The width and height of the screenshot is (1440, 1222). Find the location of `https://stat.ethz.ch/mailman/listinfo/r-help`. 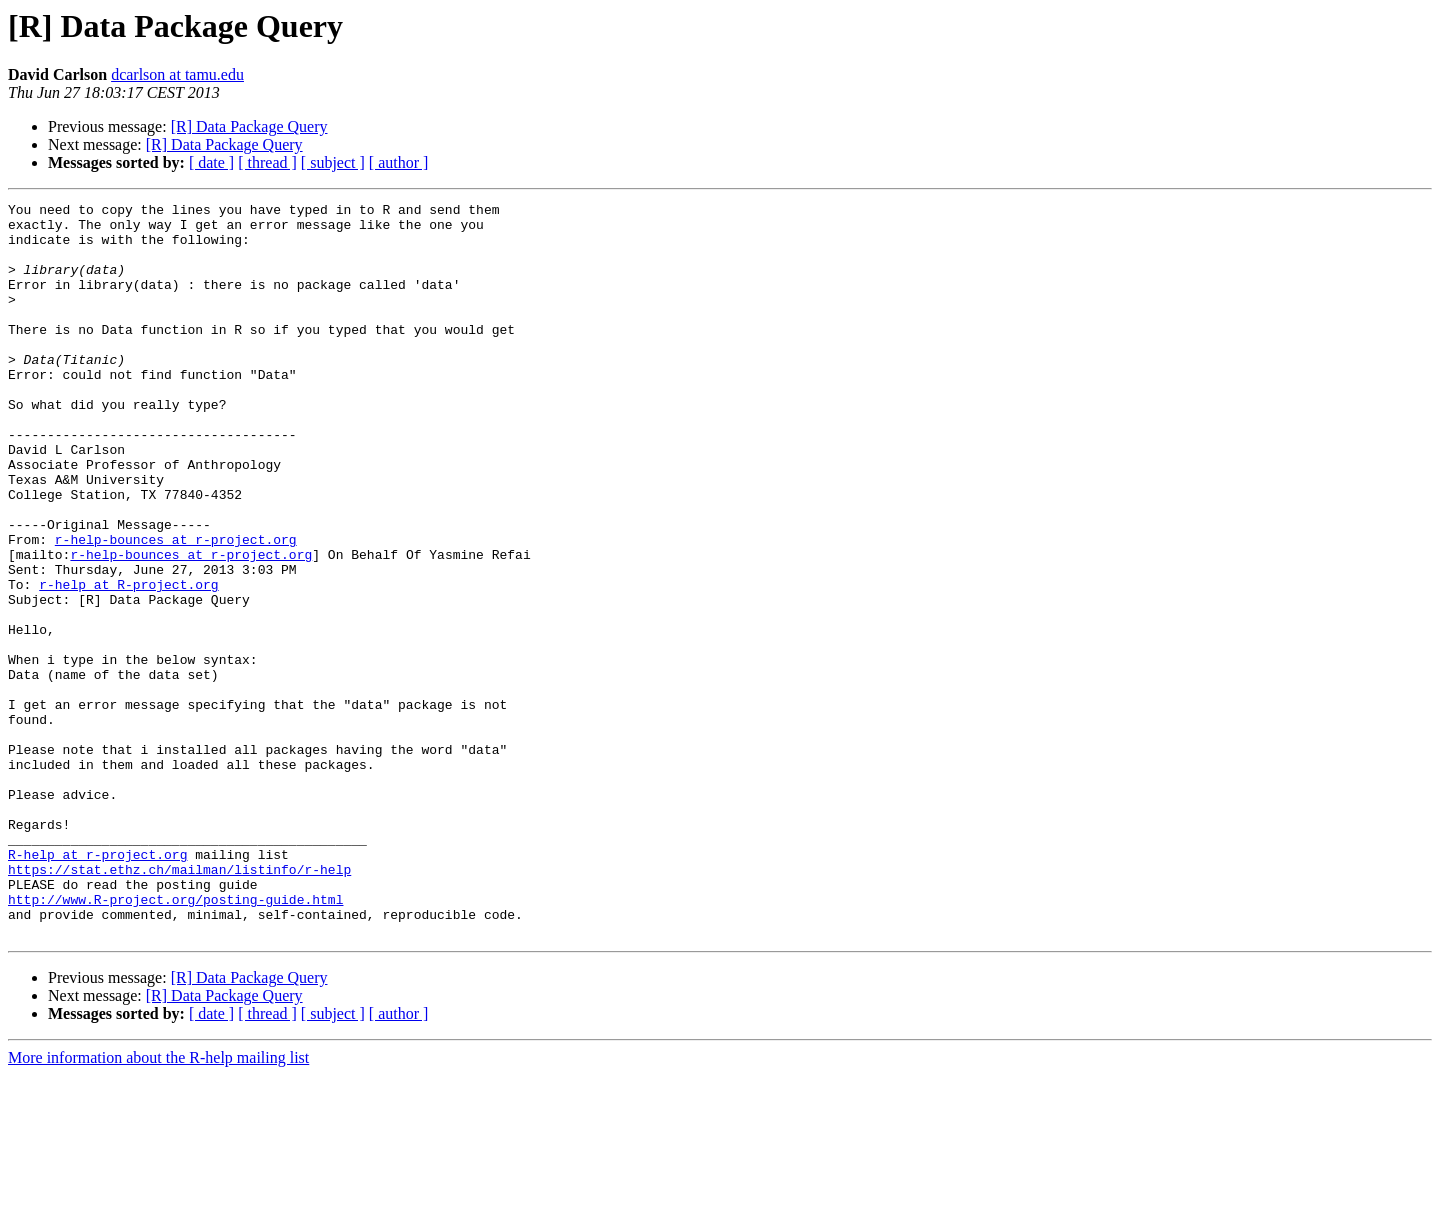

https://stat.ethz.ch/mailman/listinfo/r-help is located at coordinates (179, 1004).